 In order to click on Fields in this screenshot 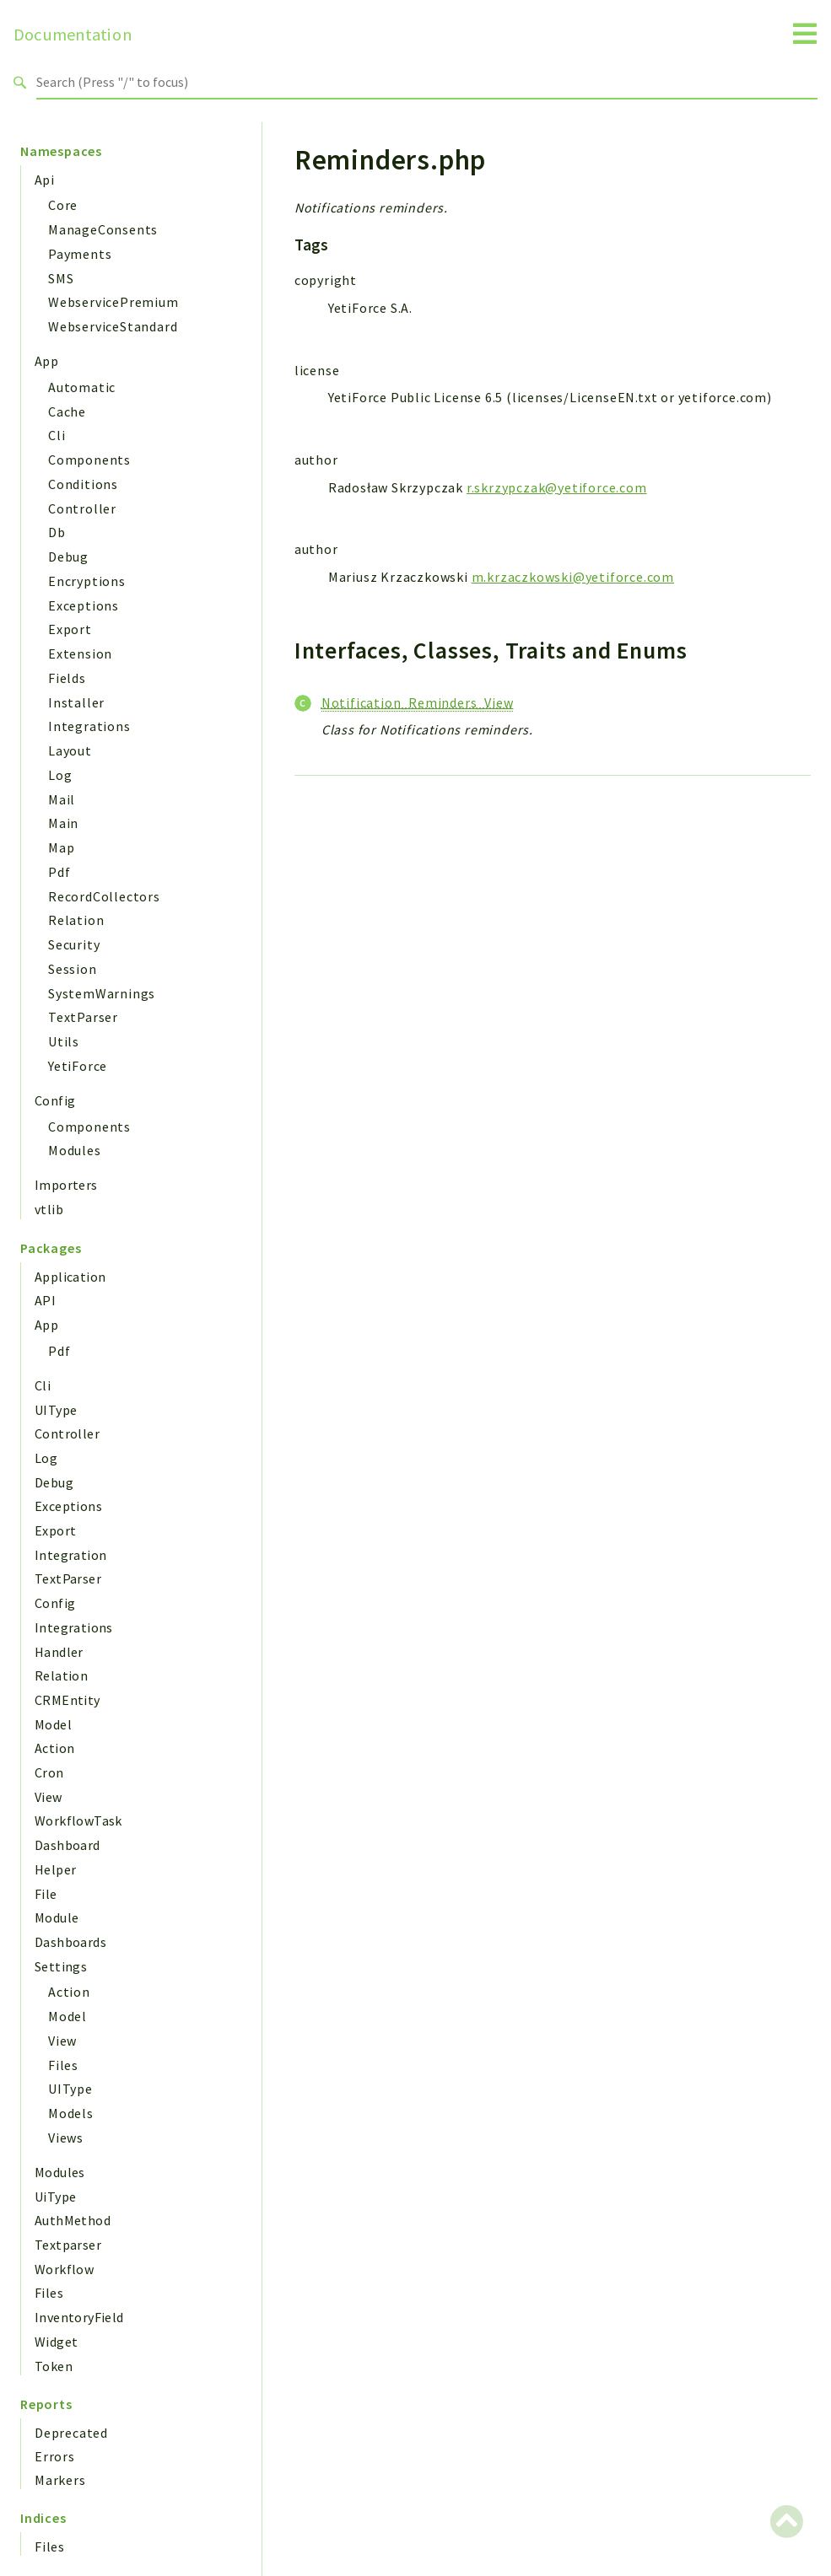, I will do `click(67, 678)`.